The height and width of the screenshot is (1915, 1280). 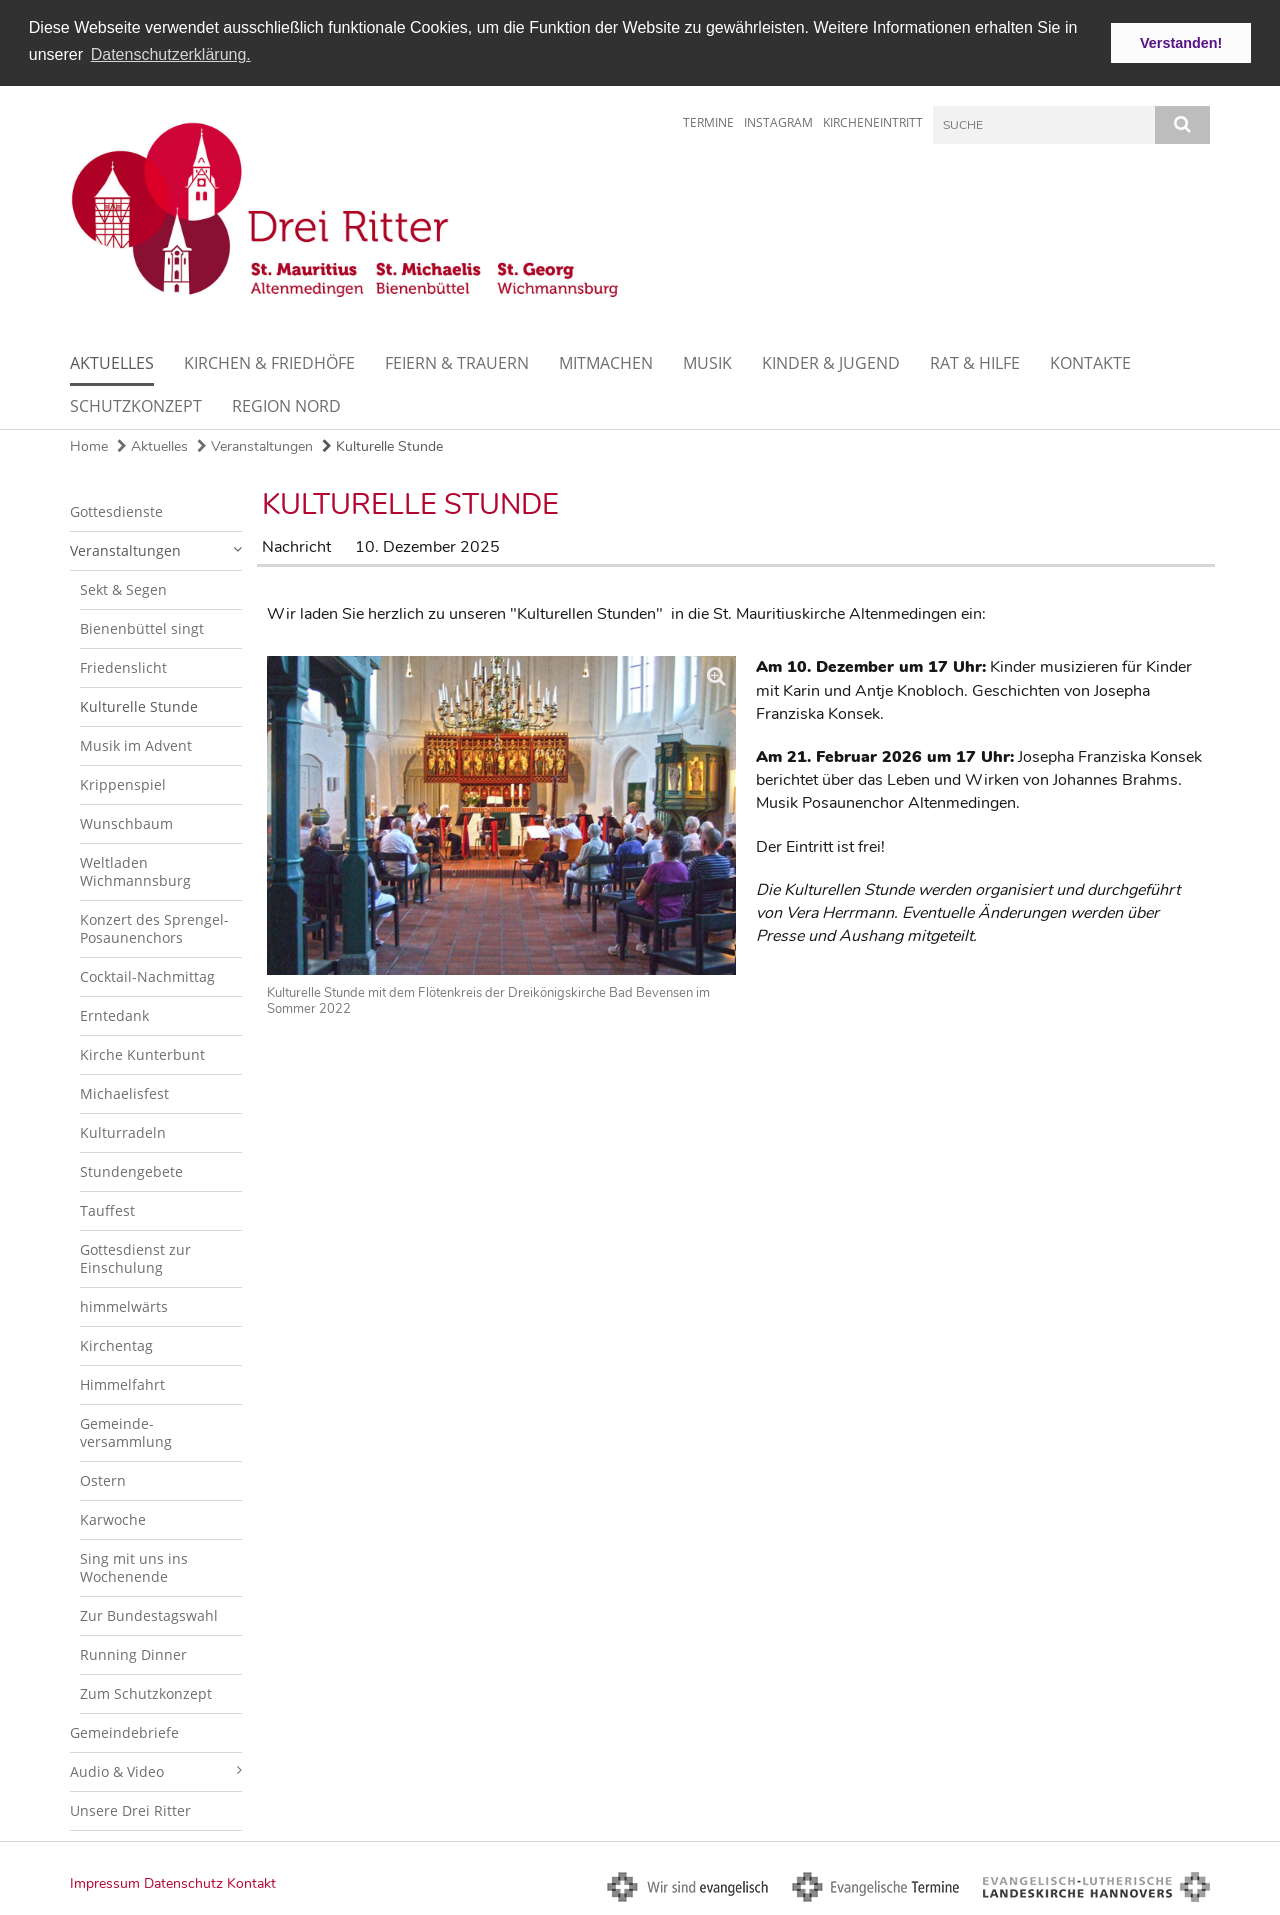 What do you see at coordinates (134, 1566) in the screenshot?
I see `Sing mit uns ins Wochenende` at bounding box center [134, 1566].